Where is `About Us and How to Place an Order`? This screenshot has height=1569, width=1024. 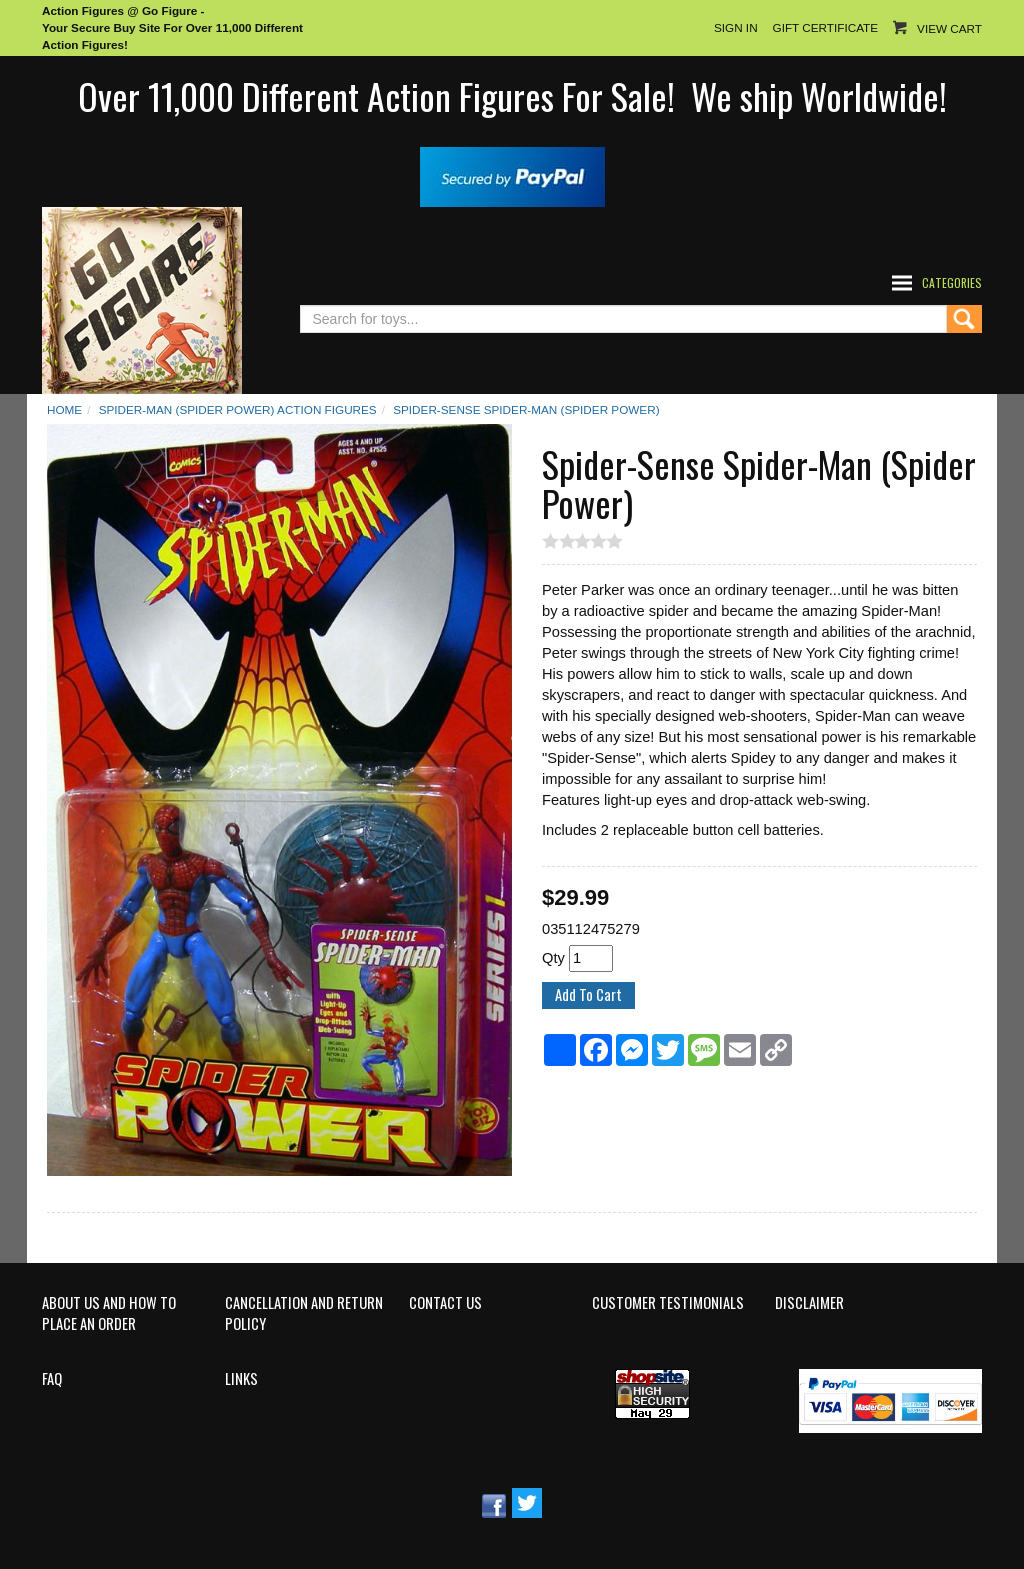
About Us and How to Place an Order is located at coordinates (109, 1313).